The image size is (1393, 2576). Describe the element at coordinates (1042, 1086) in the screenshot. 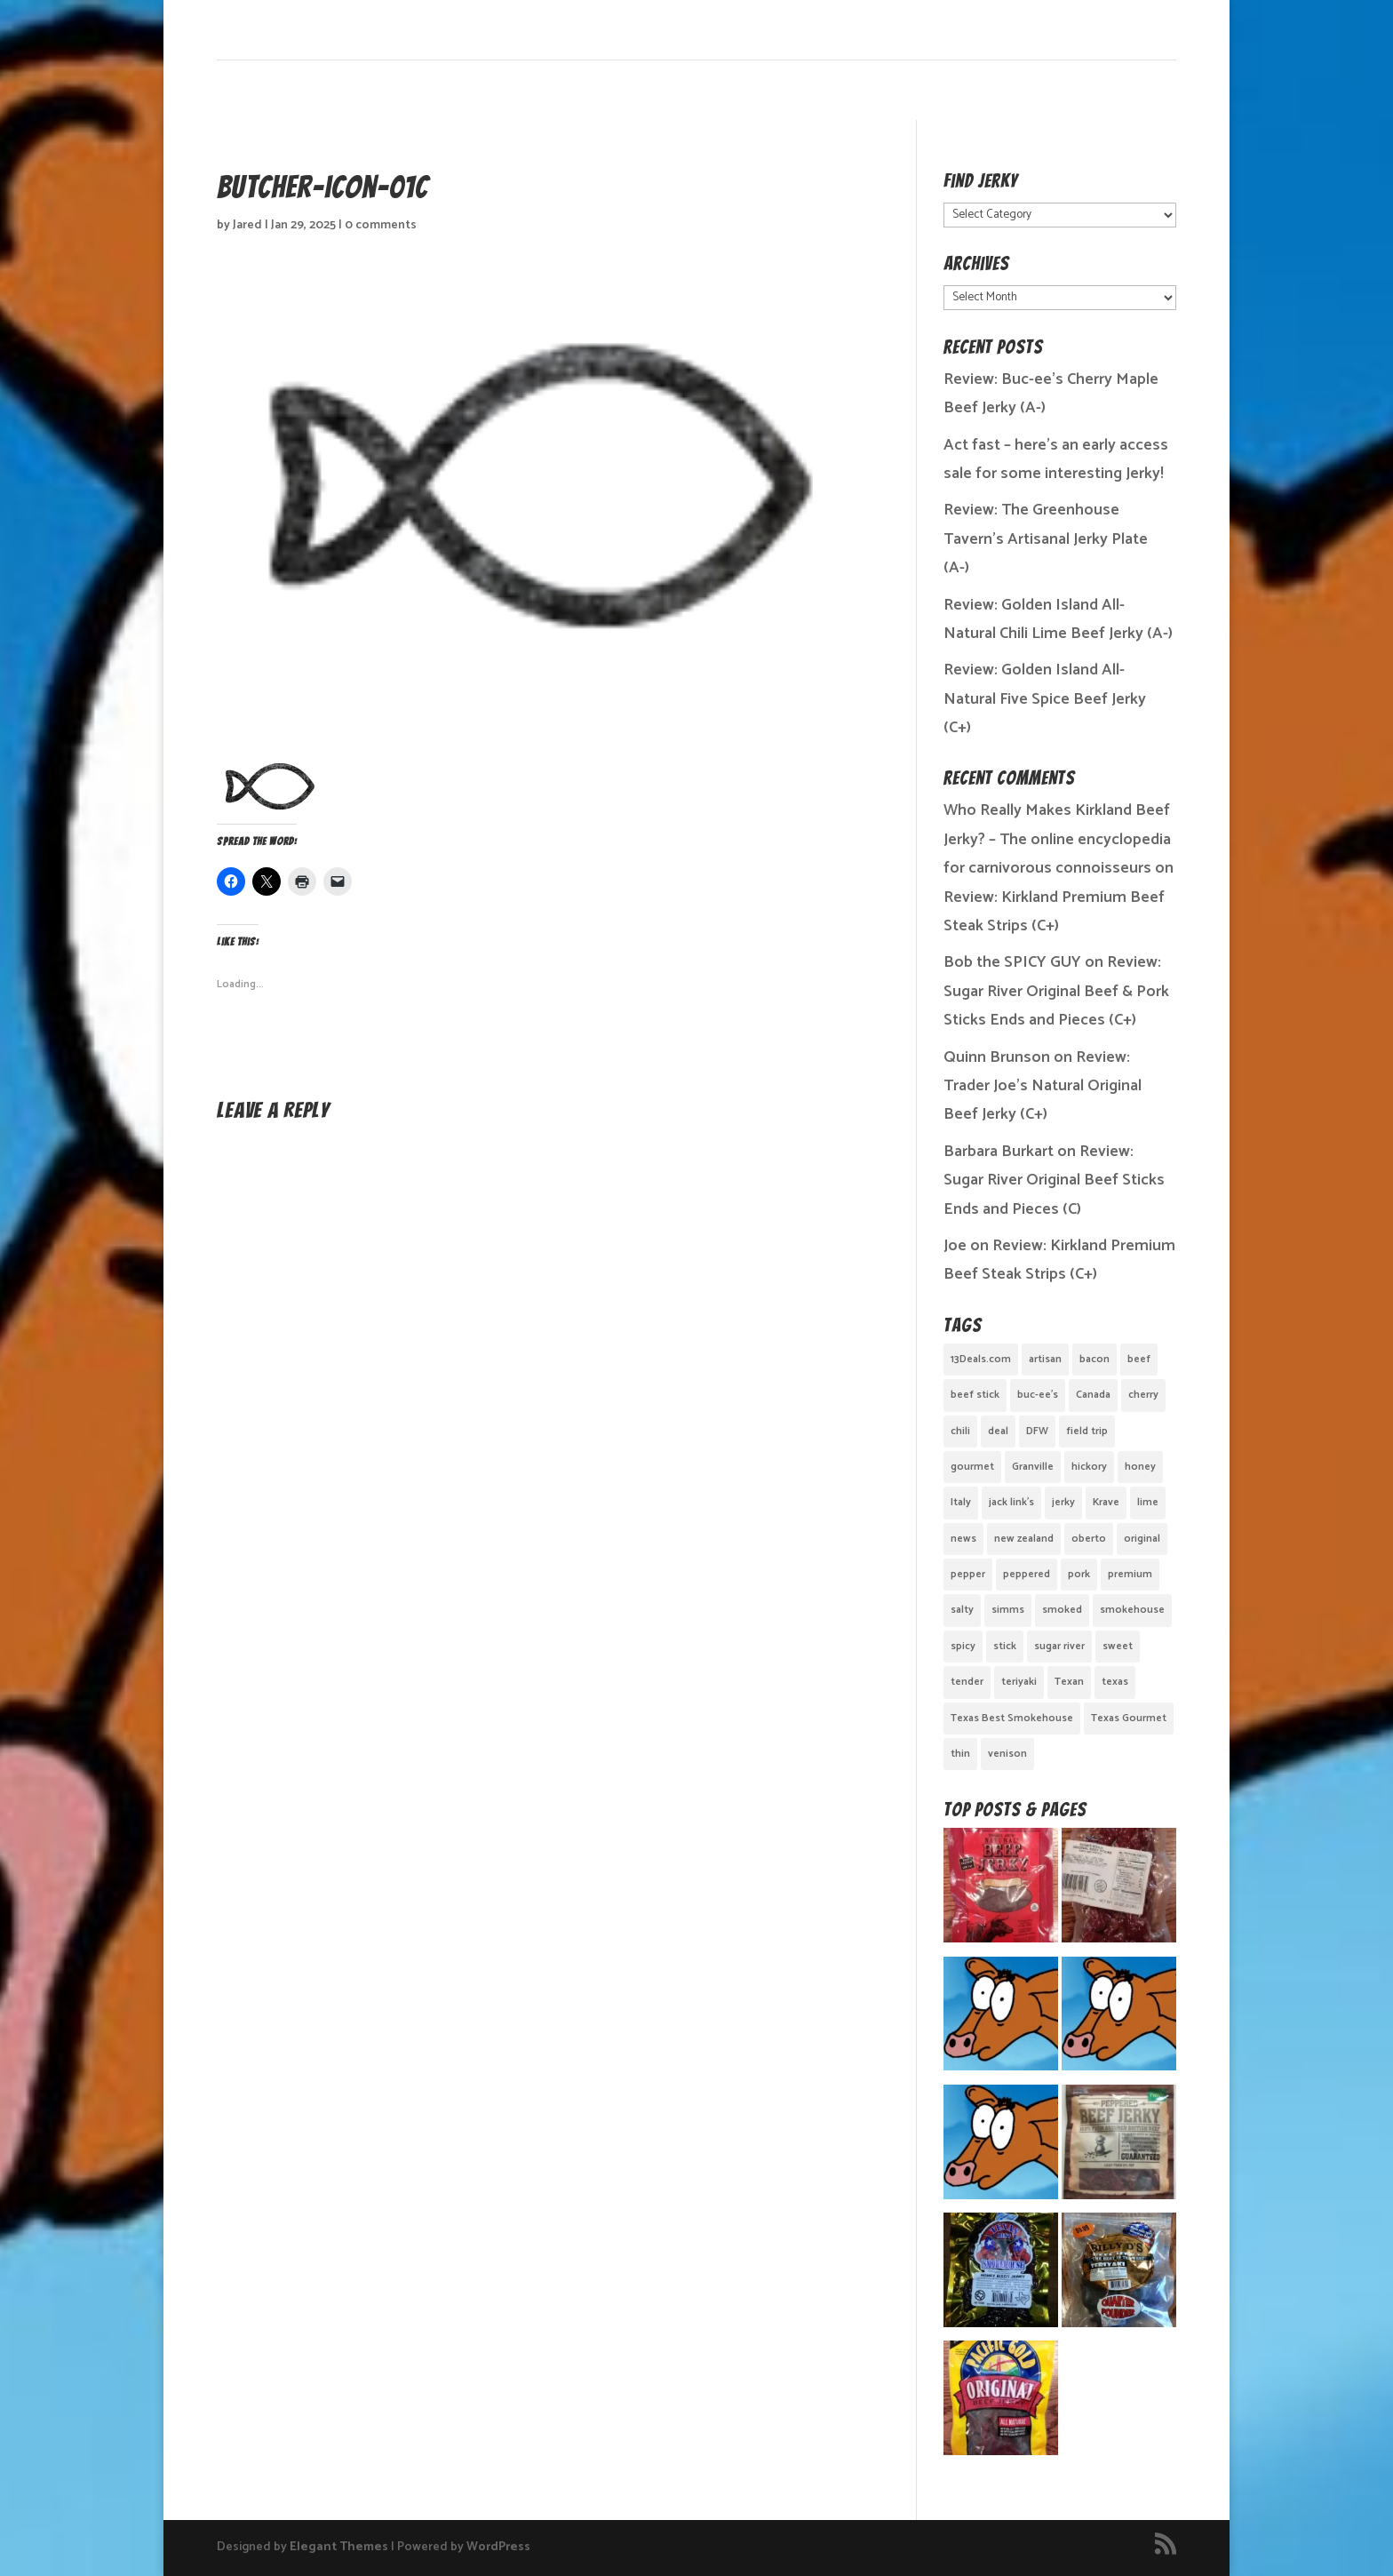

I see `Review: Trader Joe’s Natural Original Beef Jerky (C+)` at that location.